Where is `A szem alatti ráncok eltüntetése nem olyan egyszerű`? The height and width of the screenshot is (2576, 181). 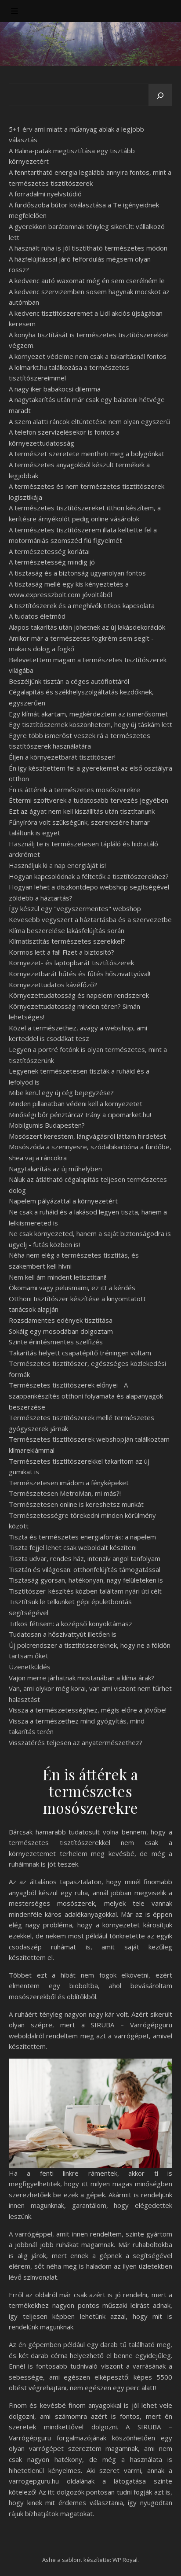
A szem alatti ráncok eltüntetése nem olyan egyszerű is located at coordinates (89, 421).